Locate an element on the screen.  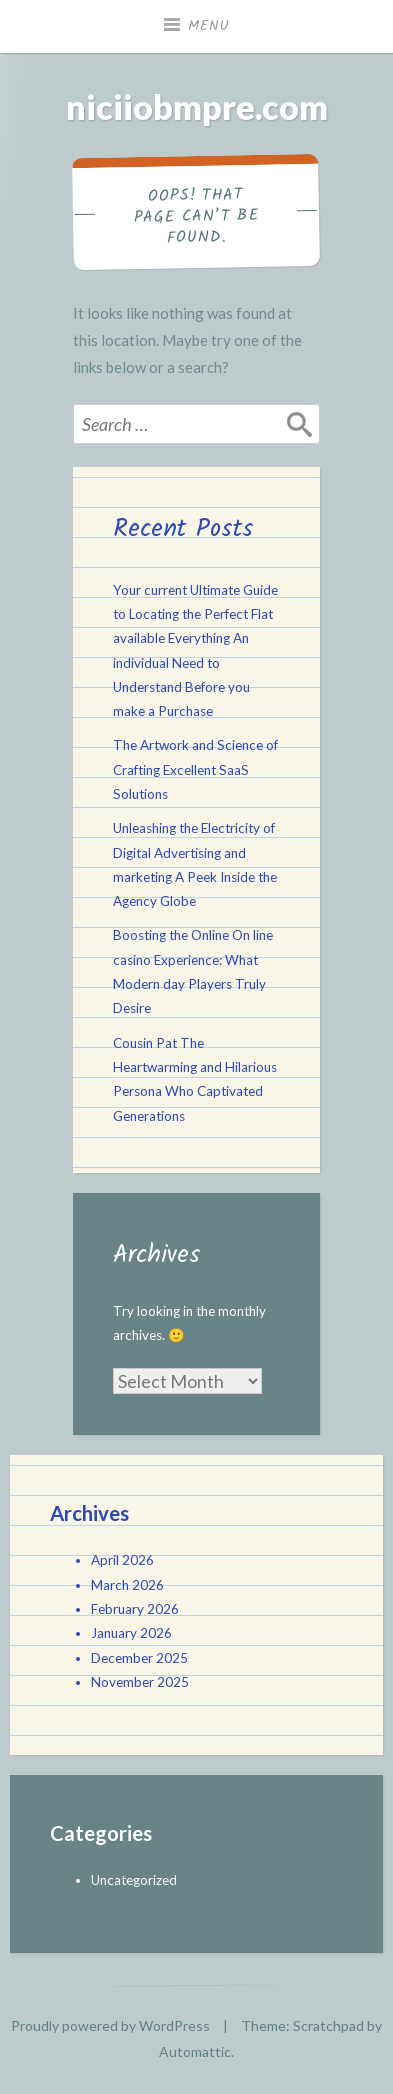
December 2025 is located at coordinates (139, 1658).